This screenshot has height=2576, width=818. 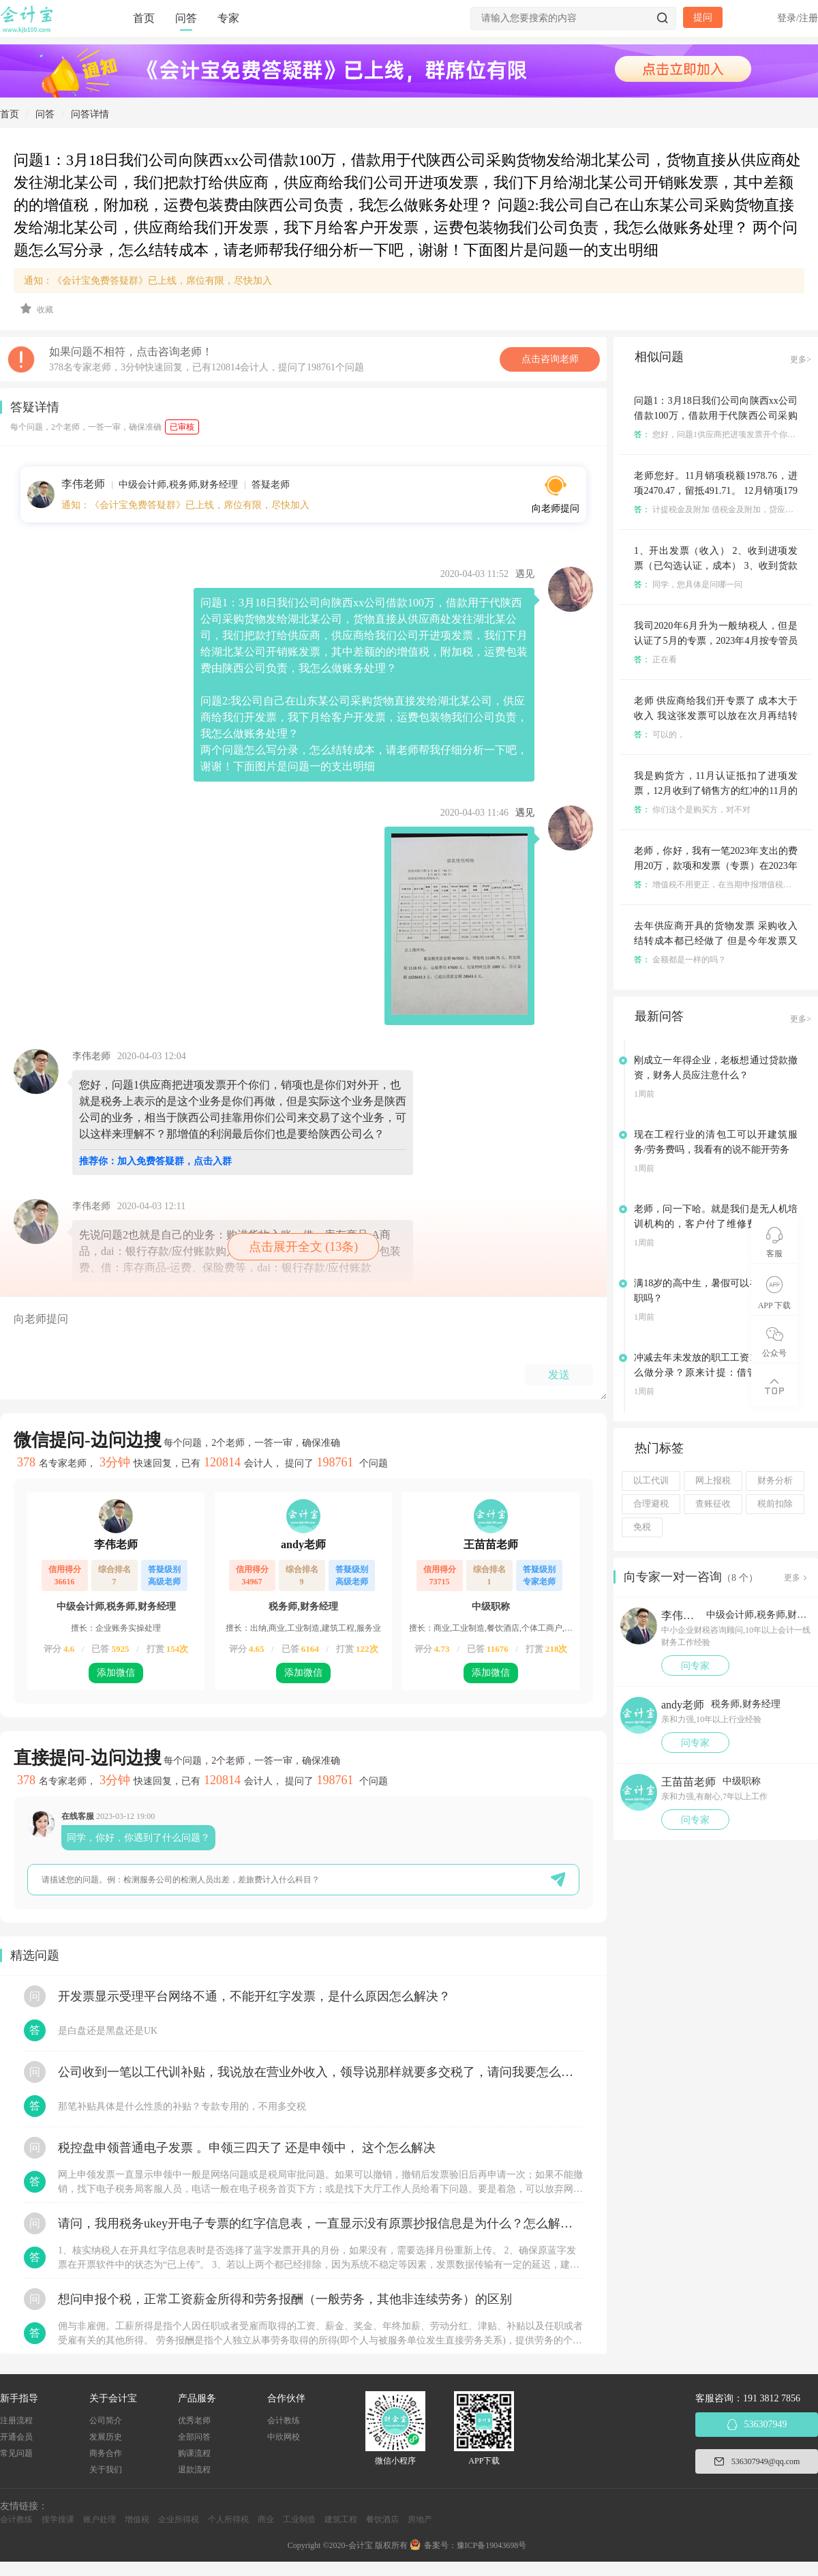 I want to click on 财务分析, so click(x=775, y=1480).